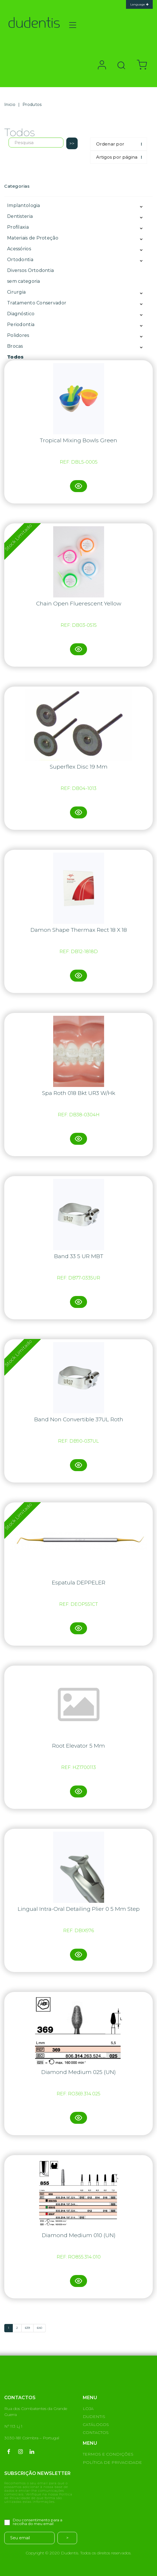 Image resolution: width=157 pixels, height=2576 pixels. I want to click on Inicio, so click(9, 104).